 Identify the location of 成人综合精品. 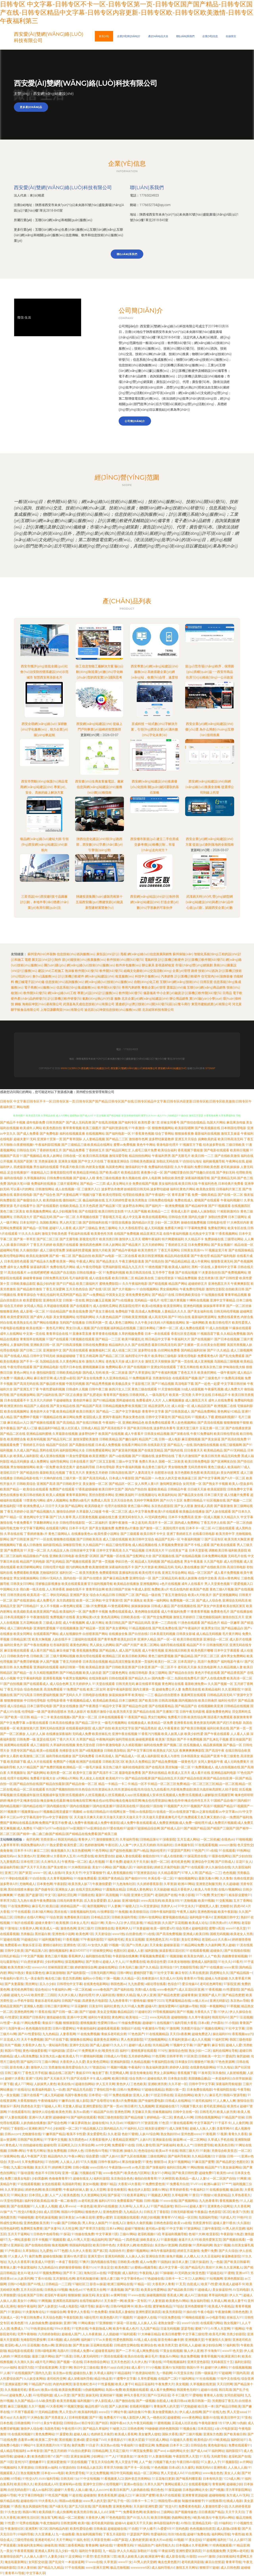
(16, 1706).